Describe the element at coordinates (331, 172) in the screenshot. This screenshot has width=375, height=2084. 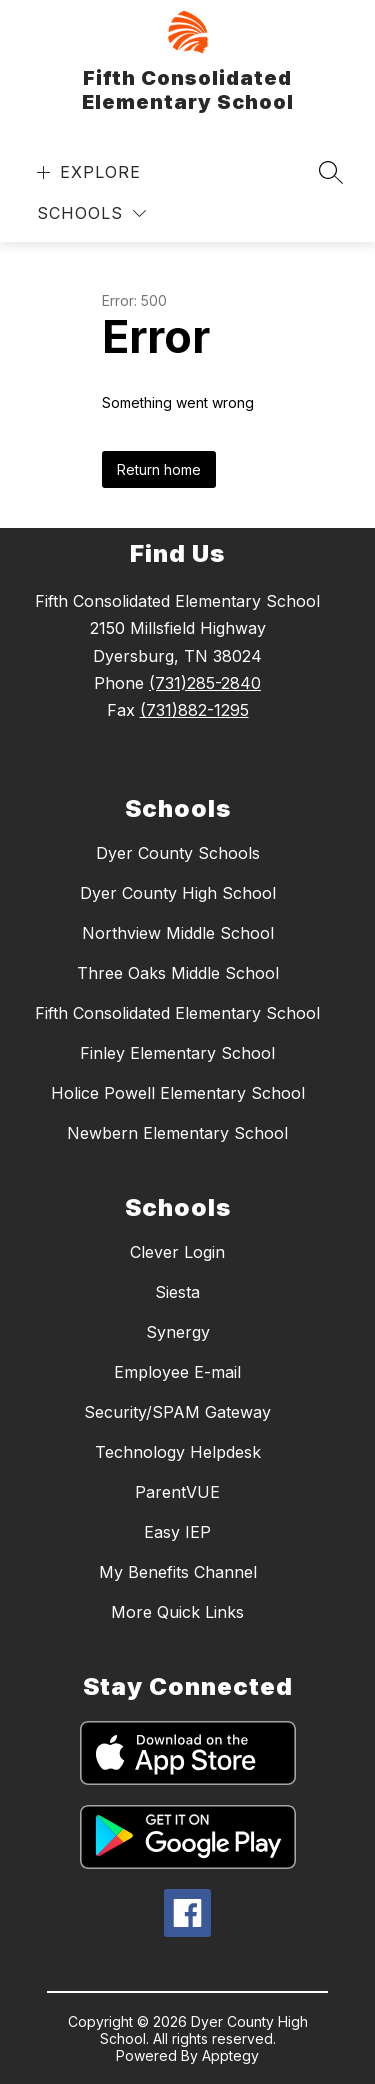
I see `[Search site]` at that location.